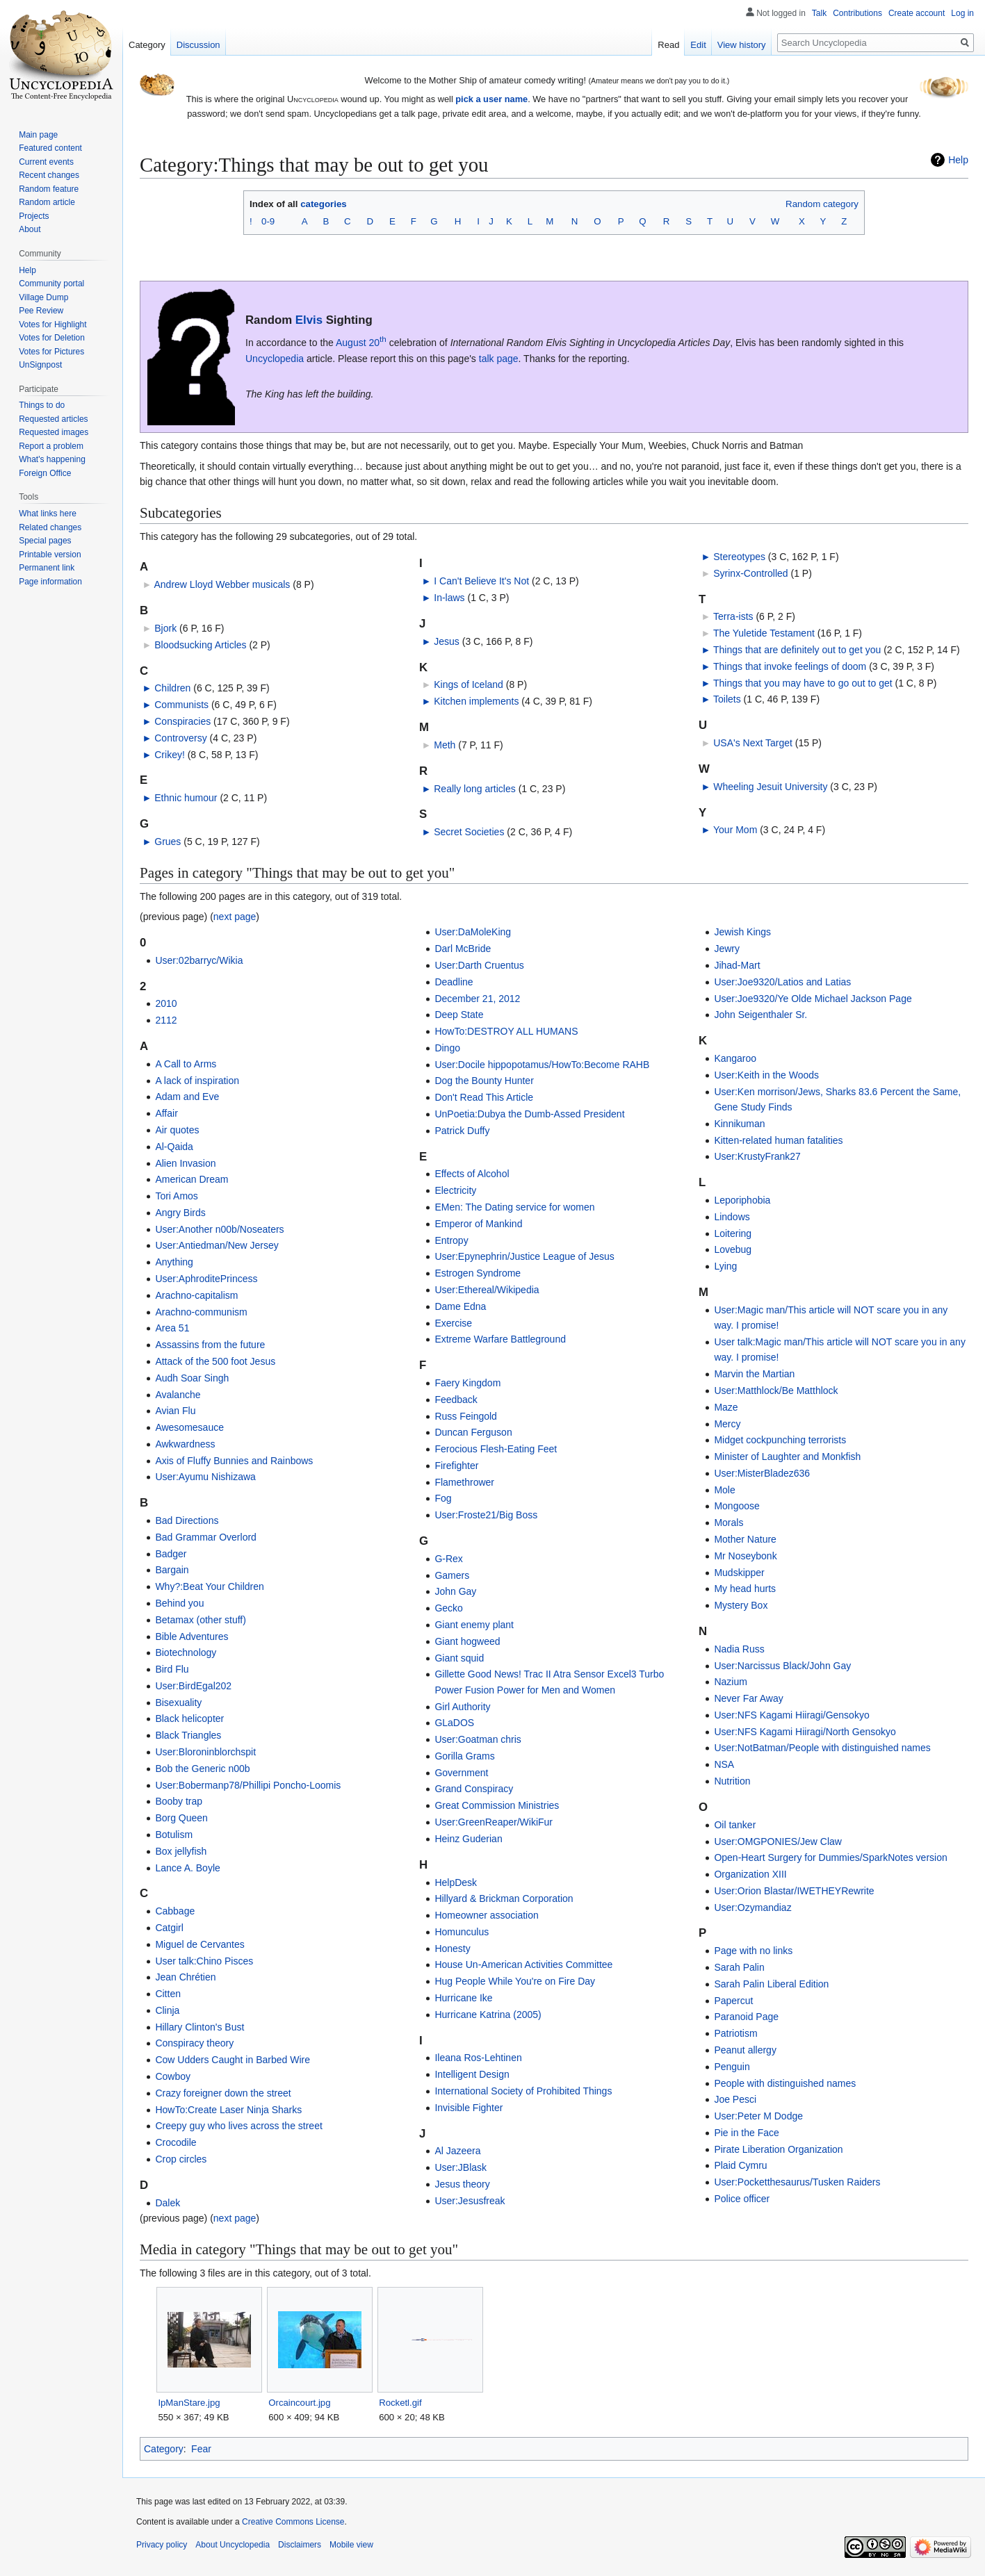 The height and width of the screenshot is (2576, 985). What do you see at coordinates (727, 948) in the screenshot?
I see `Jewry` at bounding box center [727, 948].